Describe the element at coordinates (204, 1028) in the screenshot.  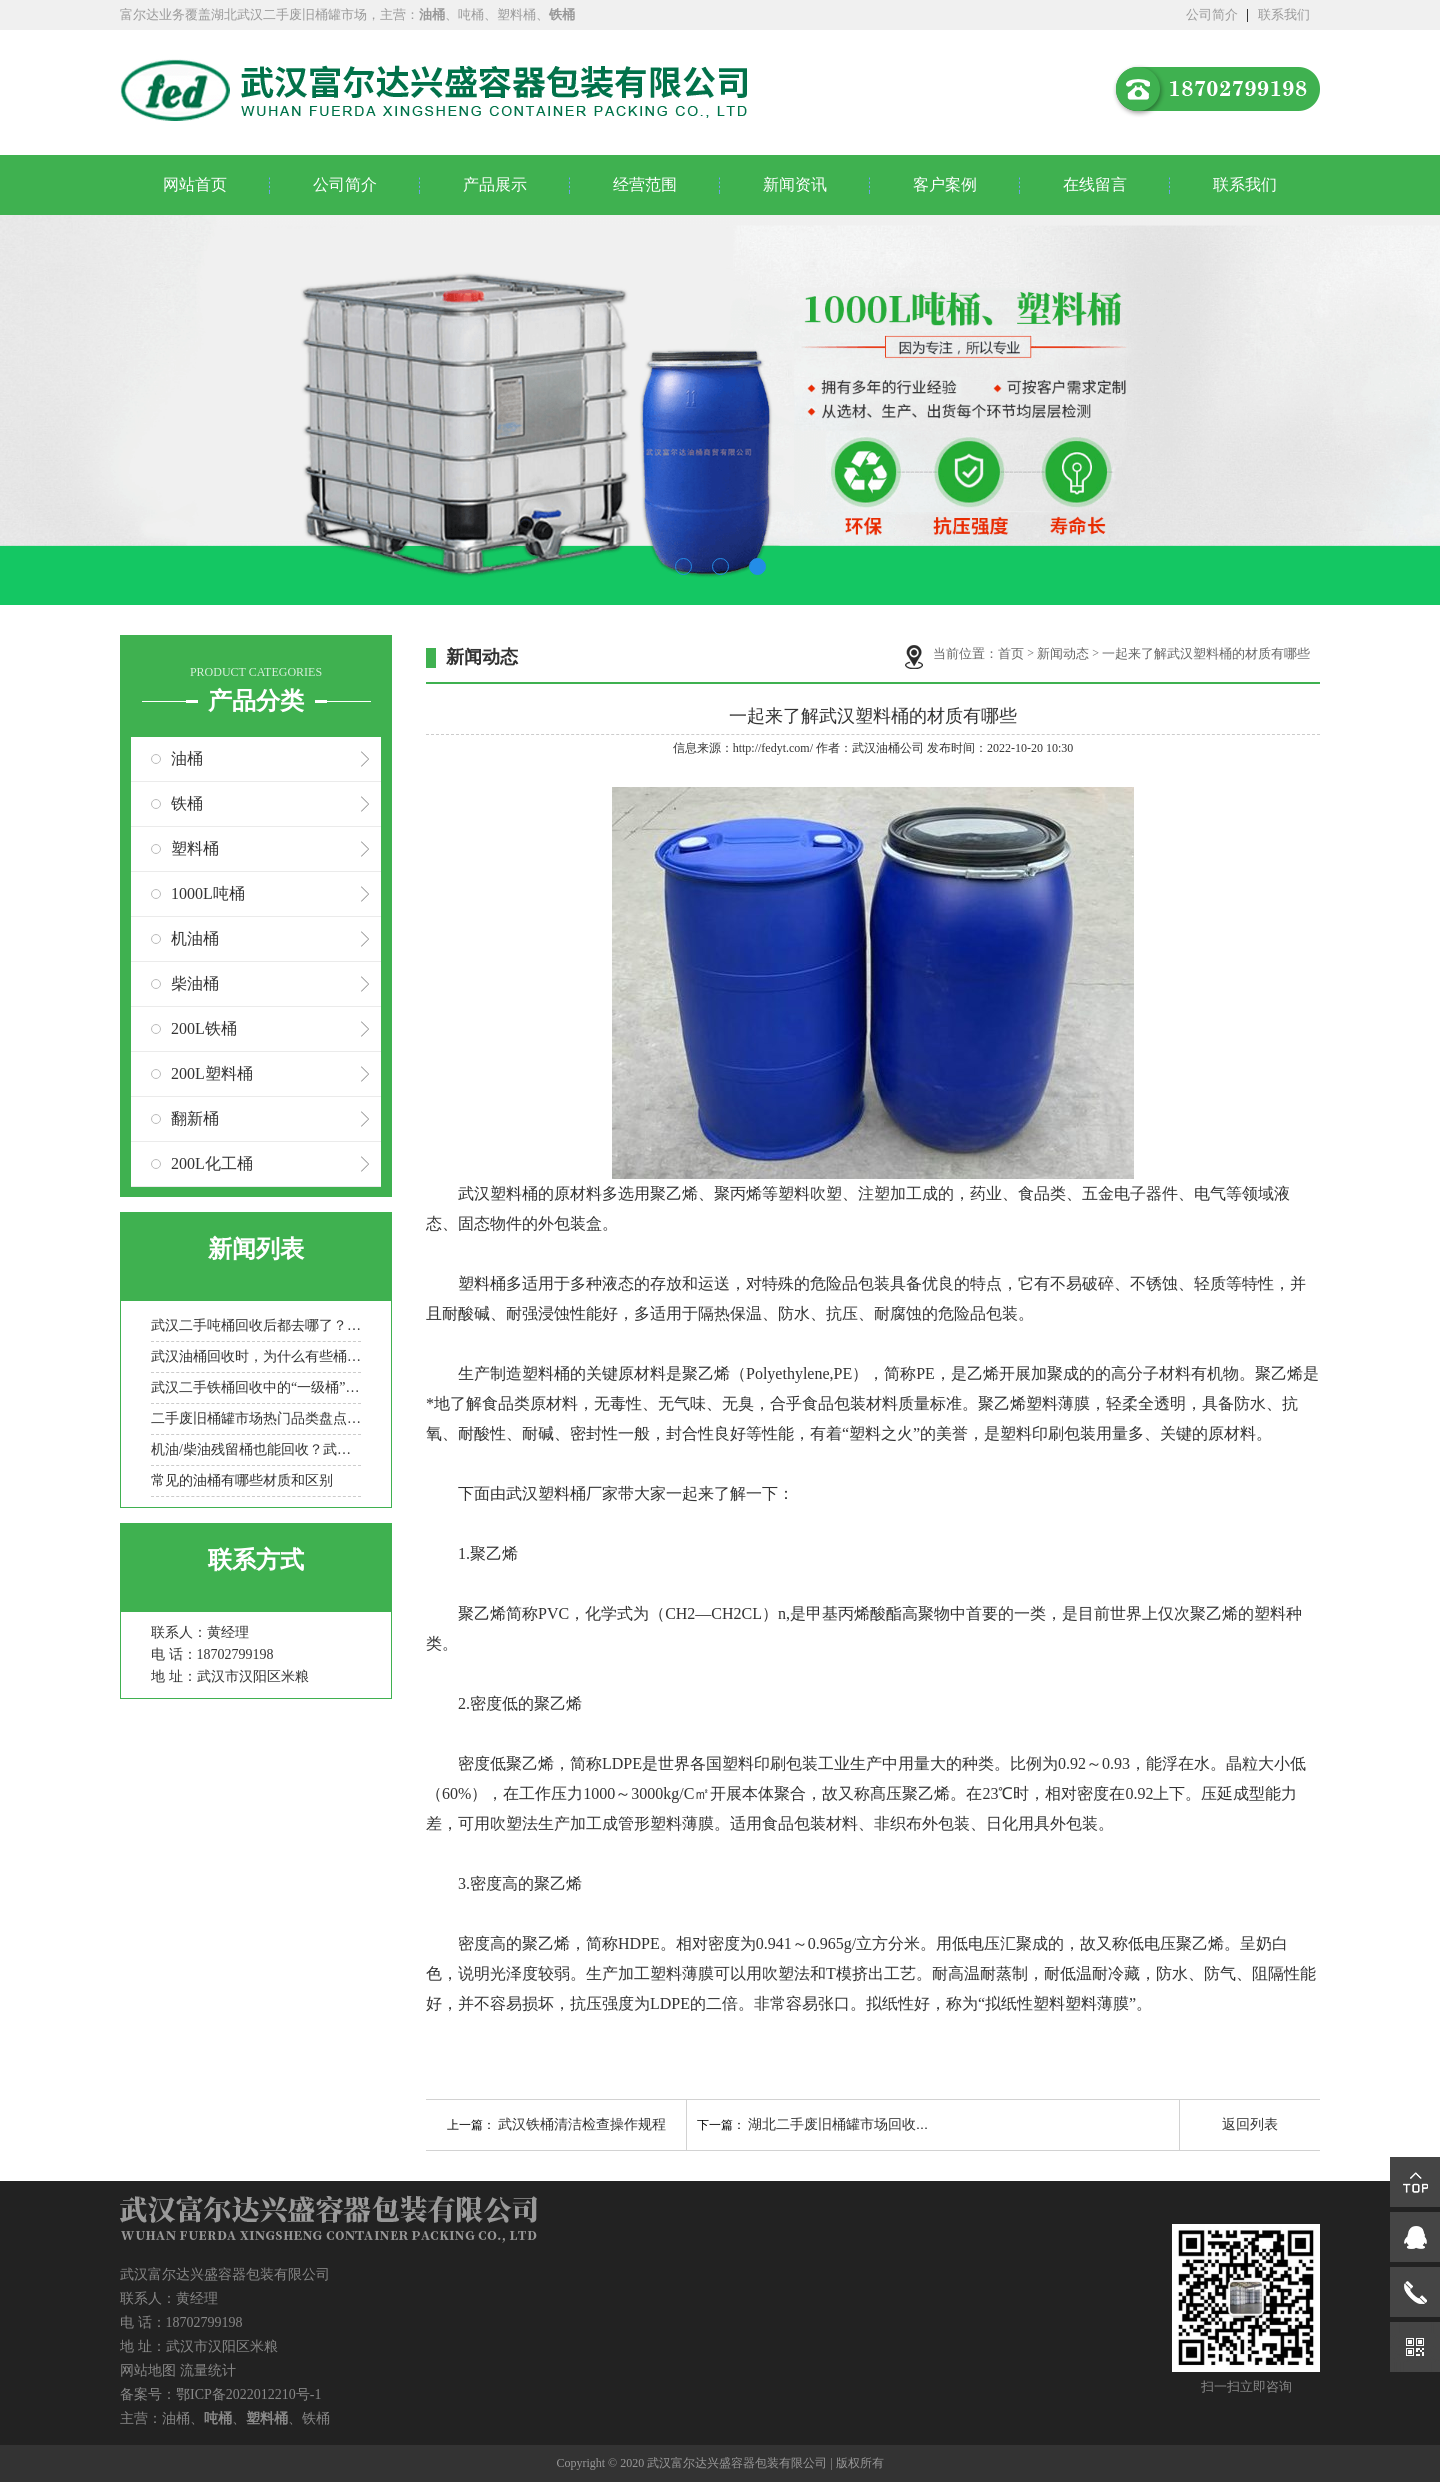
I see `200L铁桶` at that location.